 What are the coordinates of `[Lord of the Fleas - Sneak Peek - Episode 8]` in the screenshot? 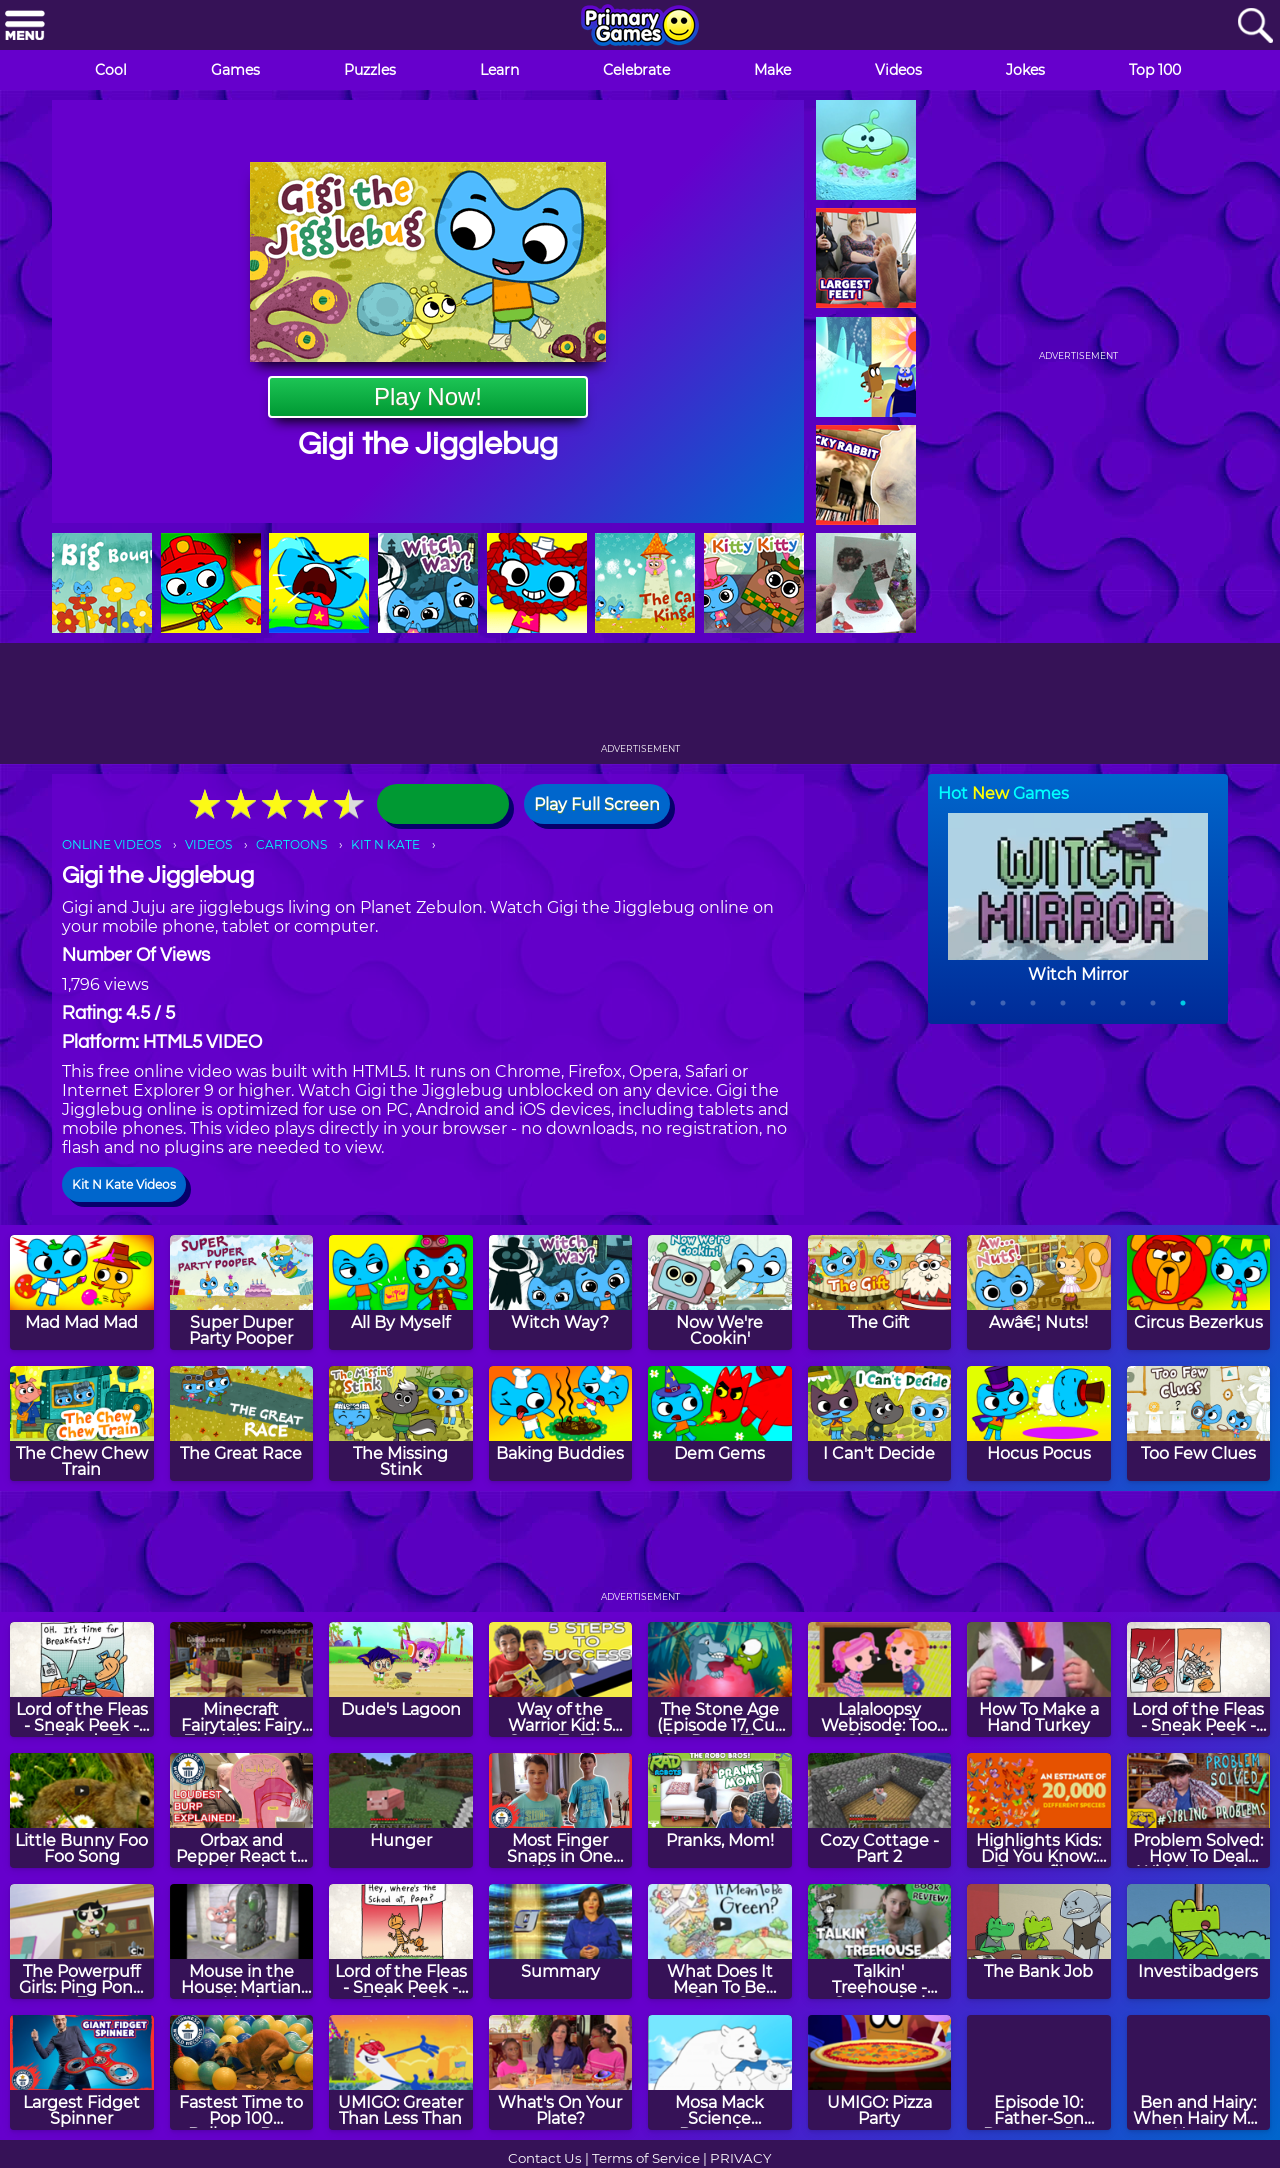 It's located at (1199, 1679).